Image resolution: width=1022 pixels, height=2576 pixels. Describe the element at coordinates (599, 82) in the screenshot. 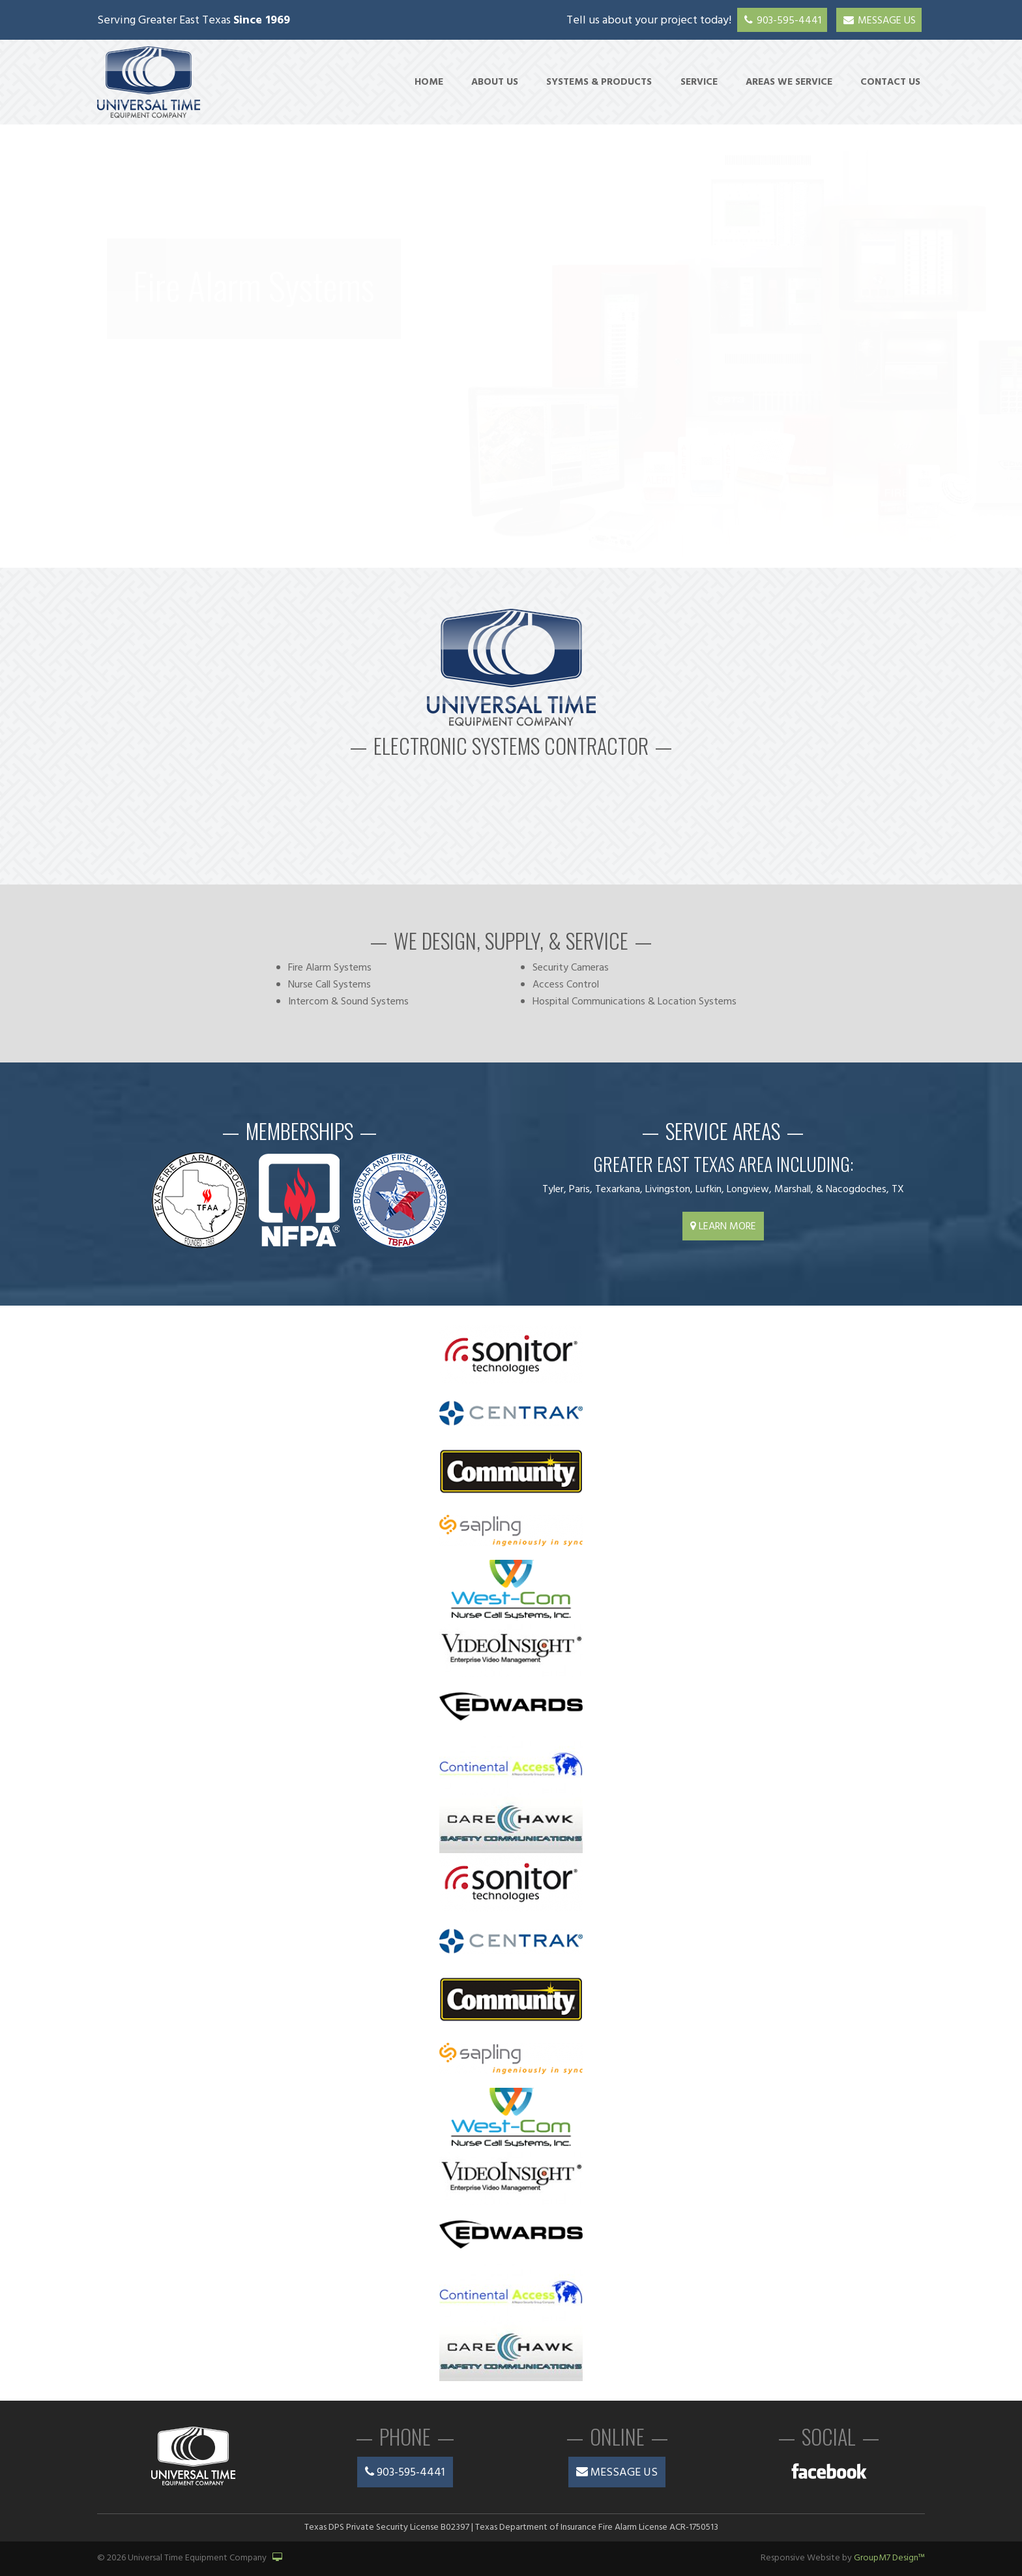

I see `Systems & Products` at that location.